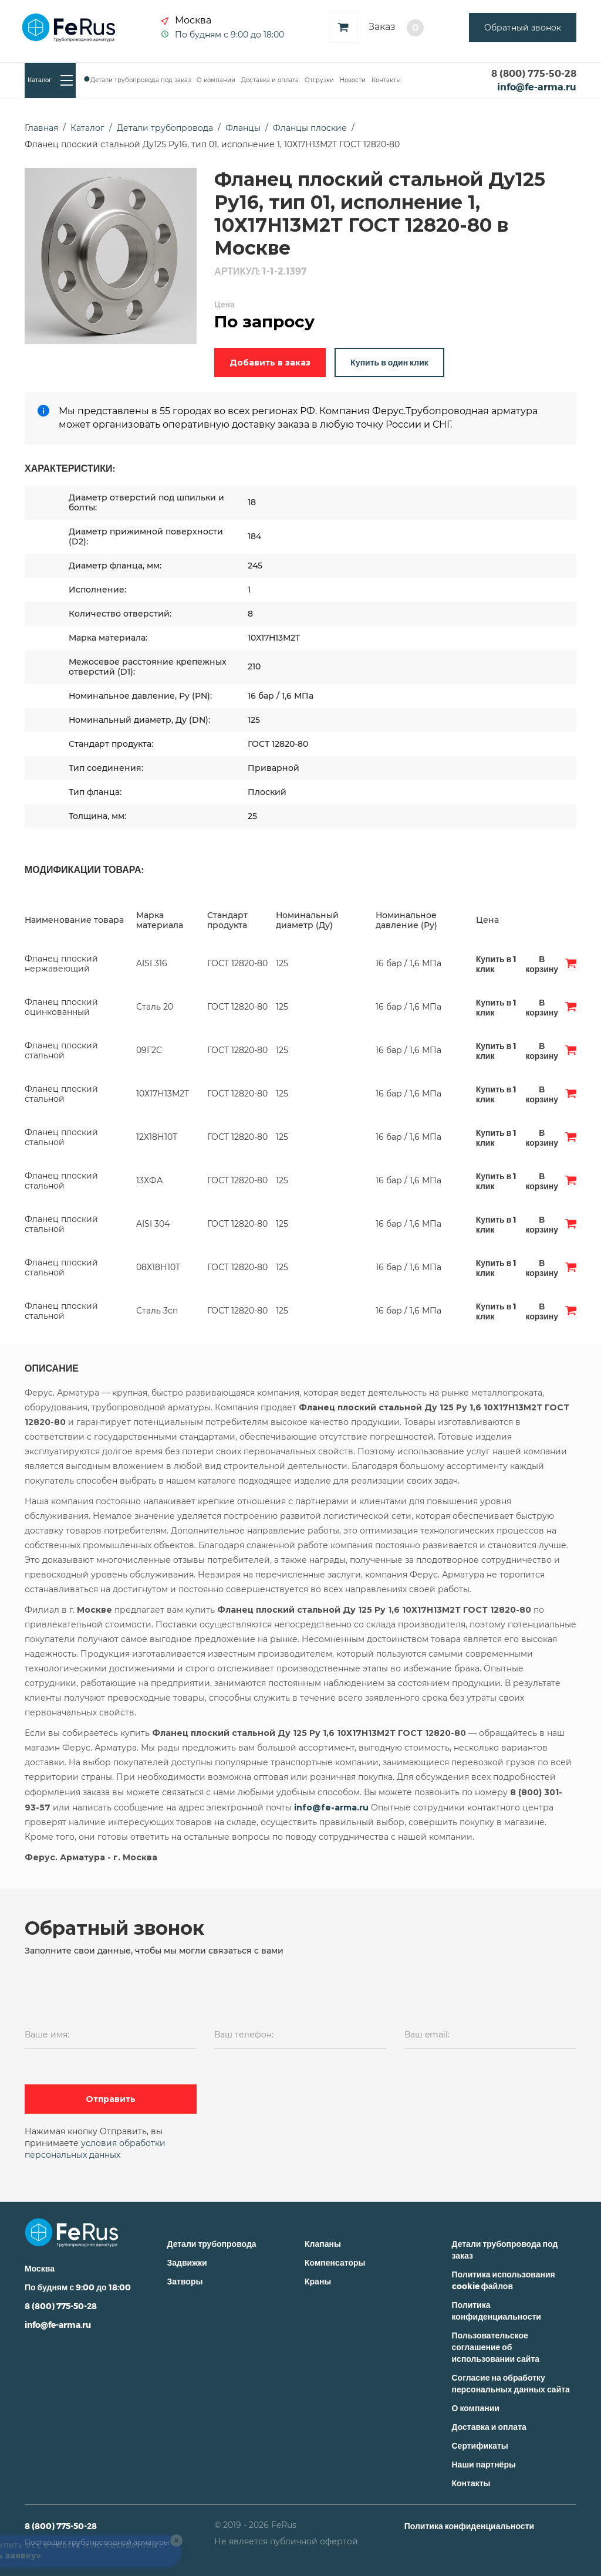 Image resolution: width=601 pixels, height=2576 pixels. What do you see at coordinates (353, 80) in the screenshot?
I see `Новости` at bounding box center [353, 80].